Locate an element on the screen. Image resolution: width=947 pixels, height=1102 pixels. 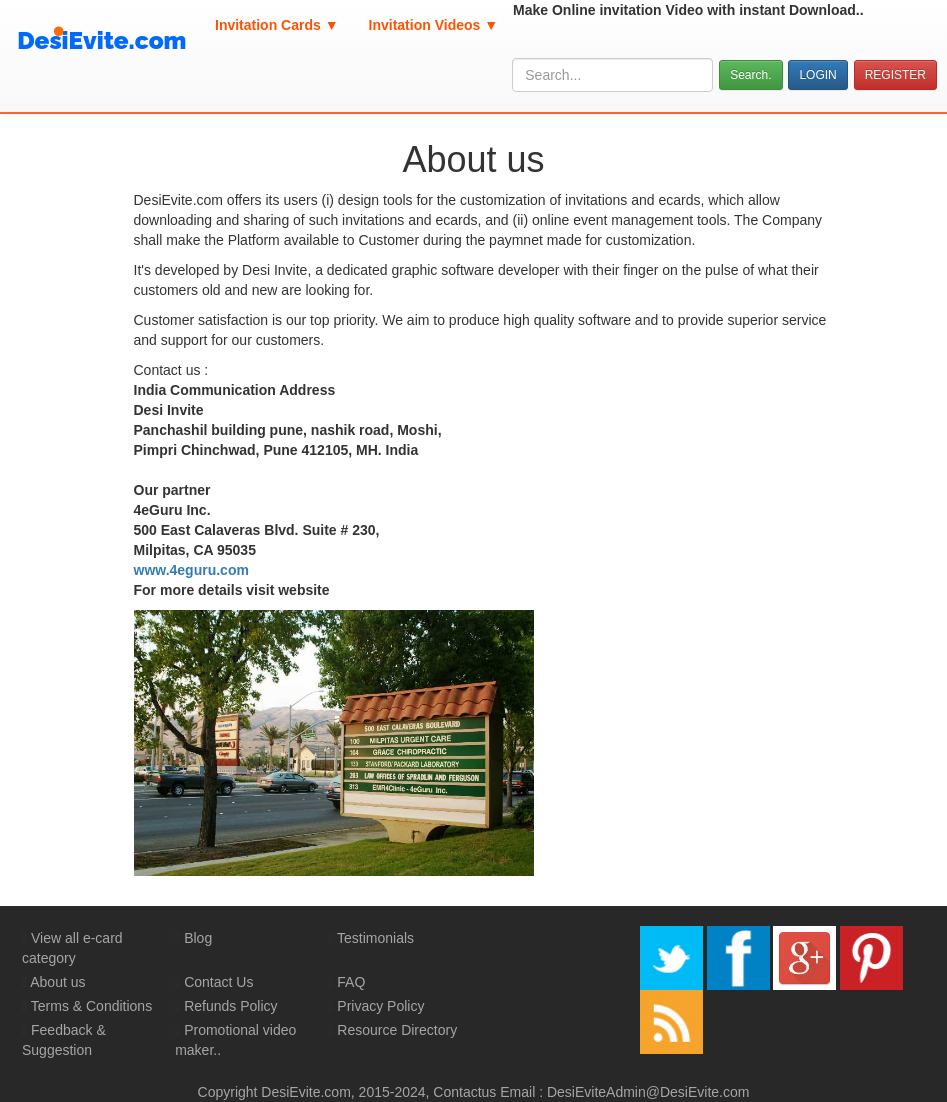
www.4eguru.com is located at coordinates (191, 570).